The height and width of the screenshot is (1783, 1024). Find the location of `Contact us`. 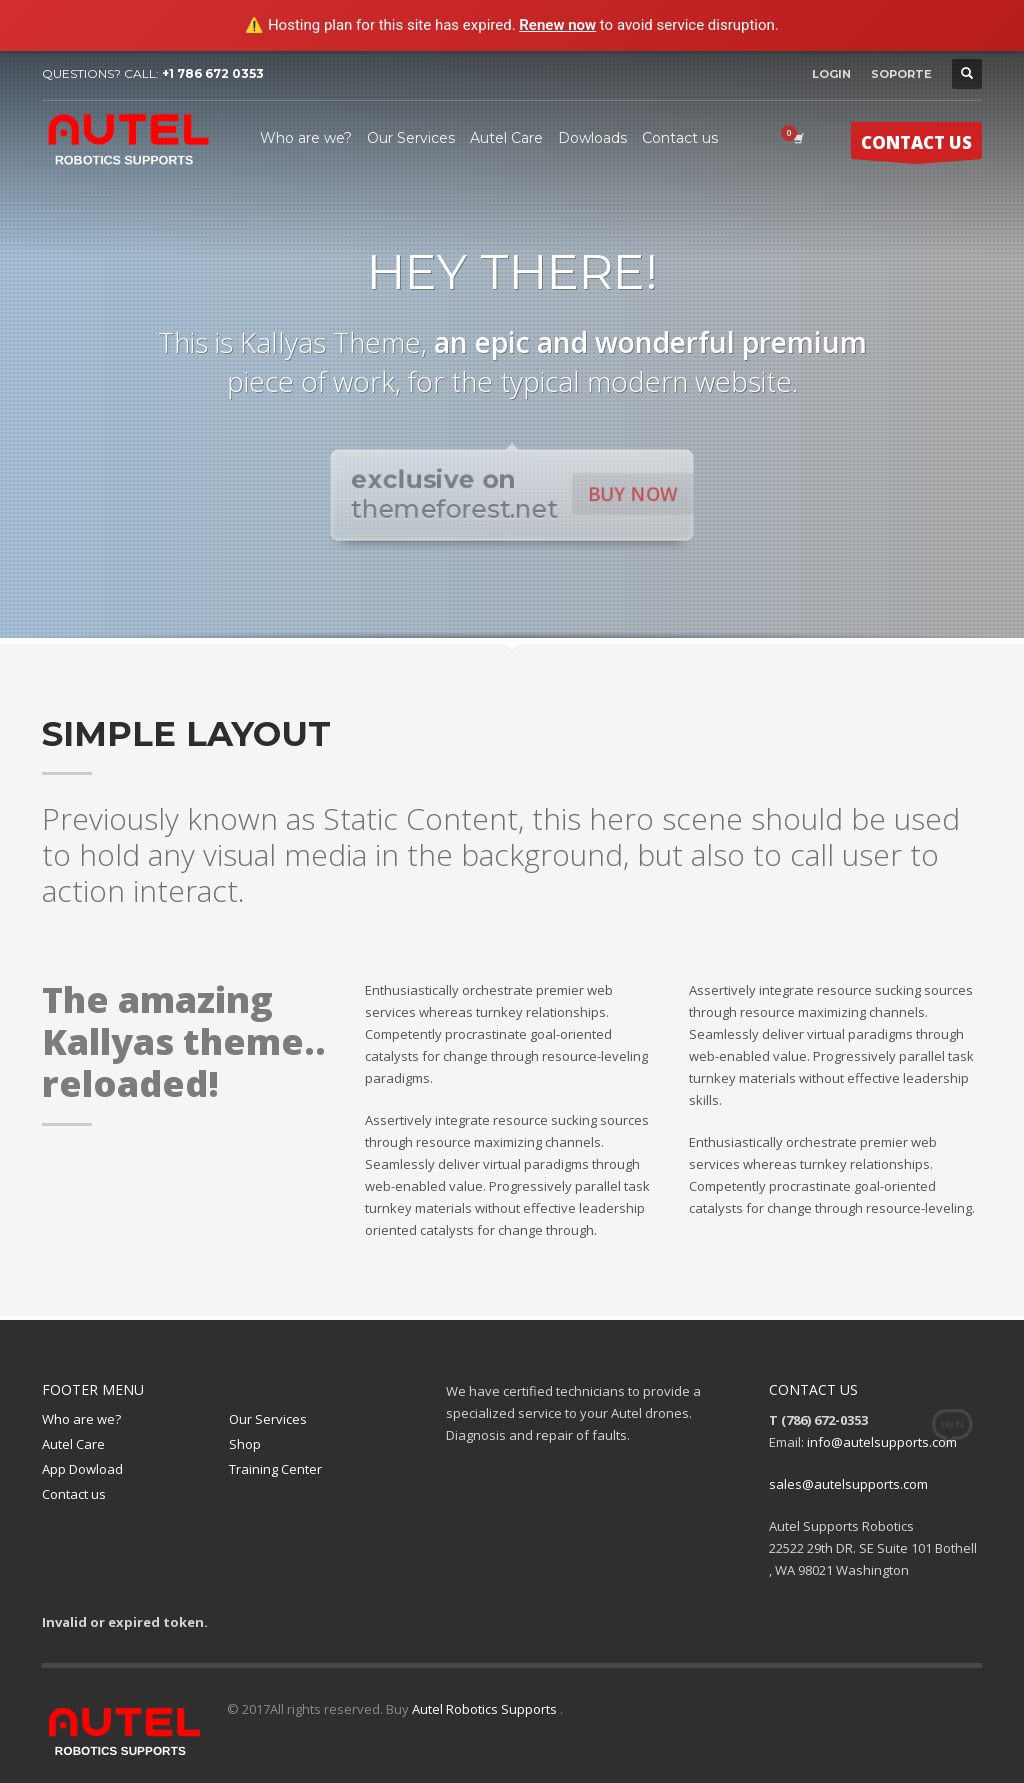

Contact us is located at coordinates (74, 1494).